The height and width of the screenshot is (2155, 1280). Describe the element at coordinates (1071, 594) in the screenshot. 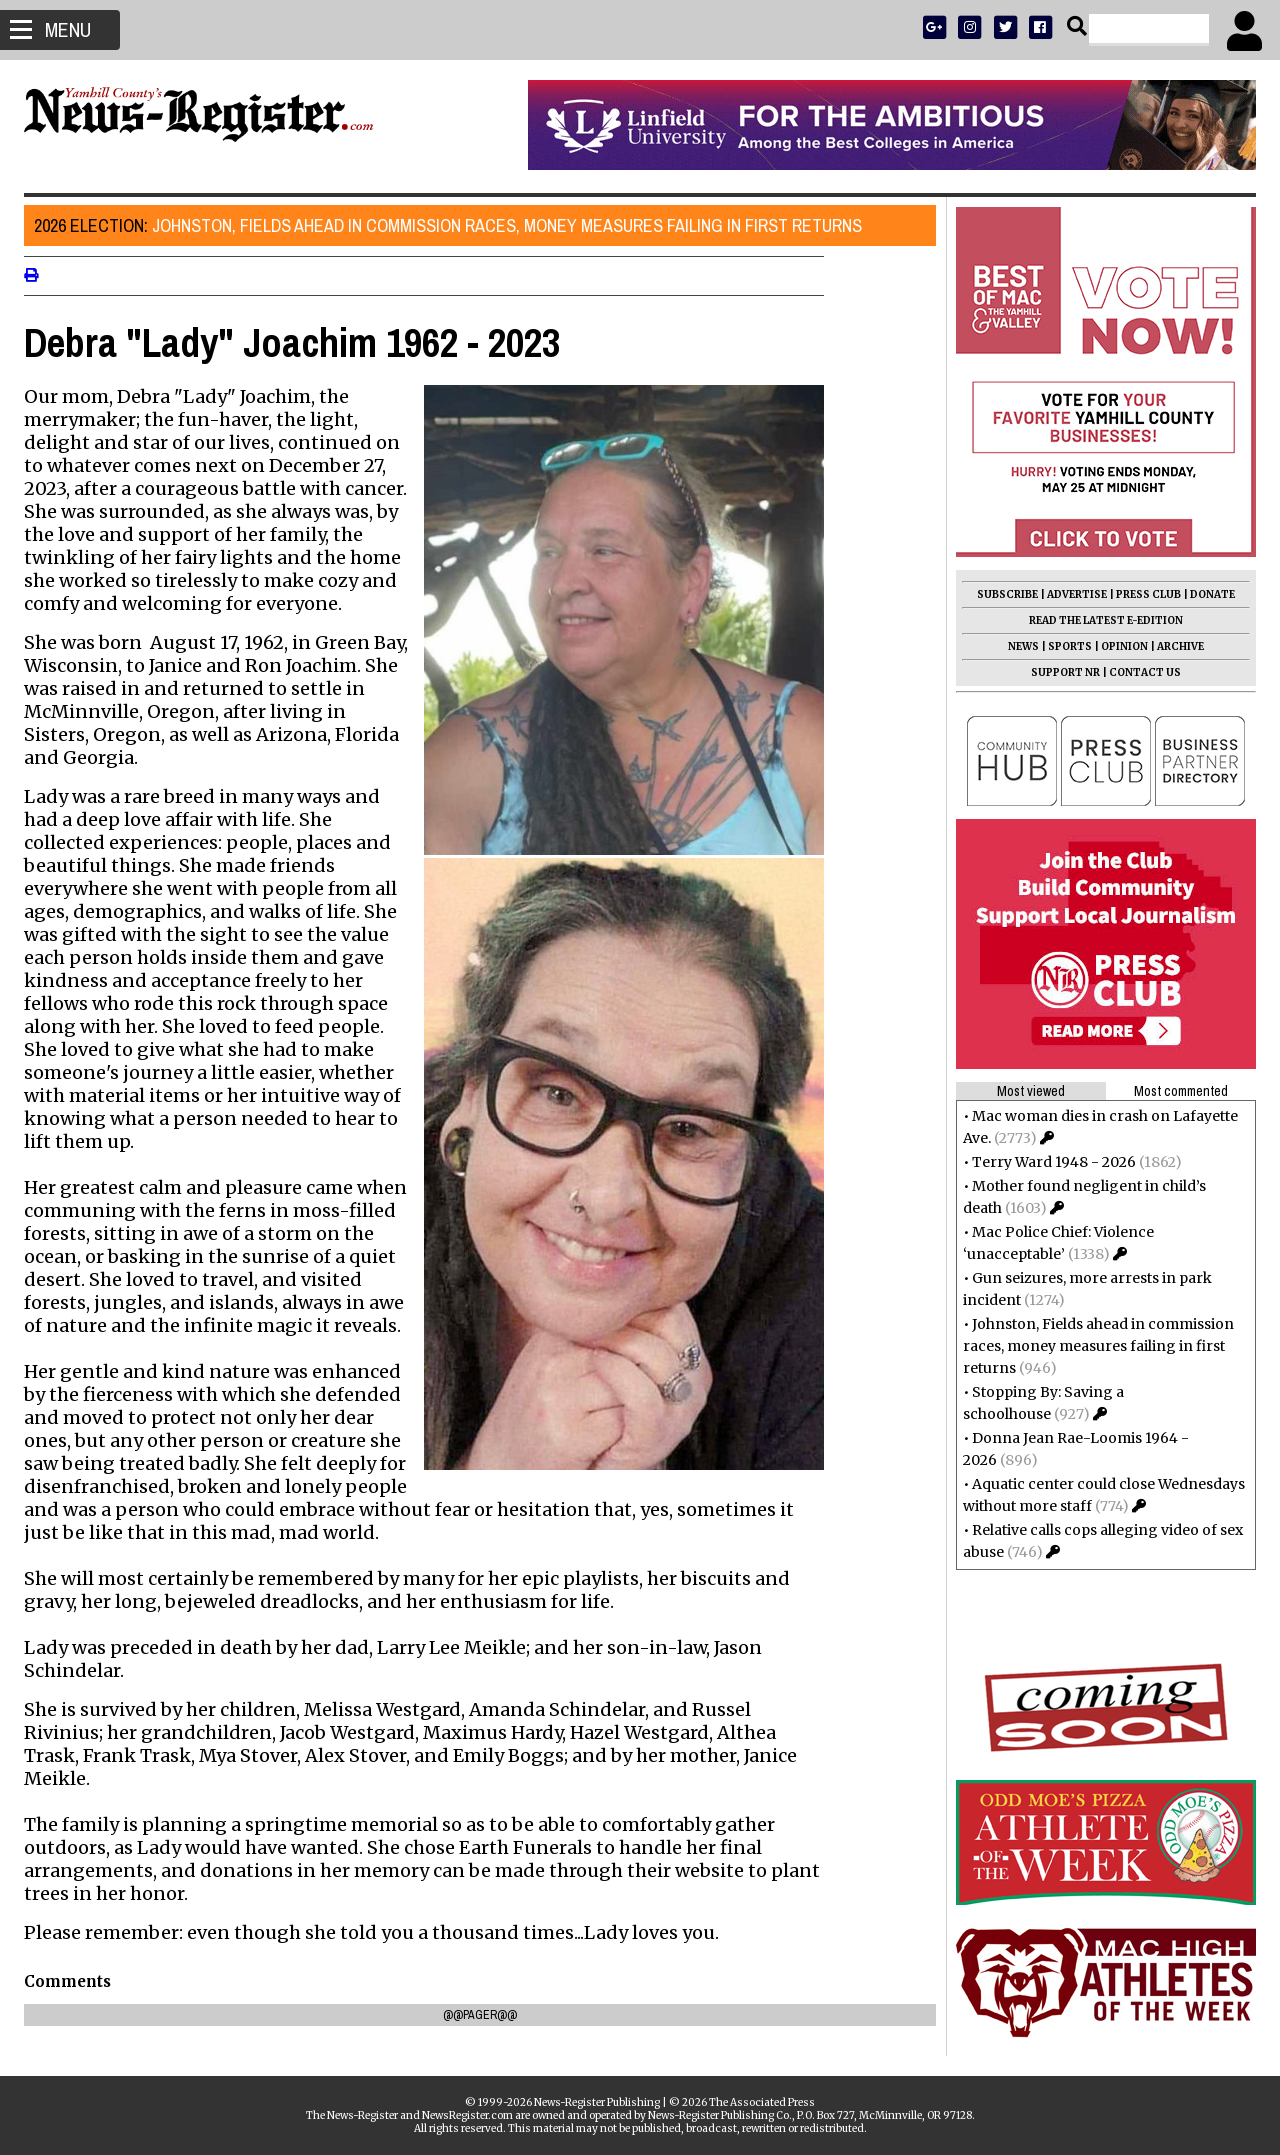

I see `ADVERTISE` at that location.